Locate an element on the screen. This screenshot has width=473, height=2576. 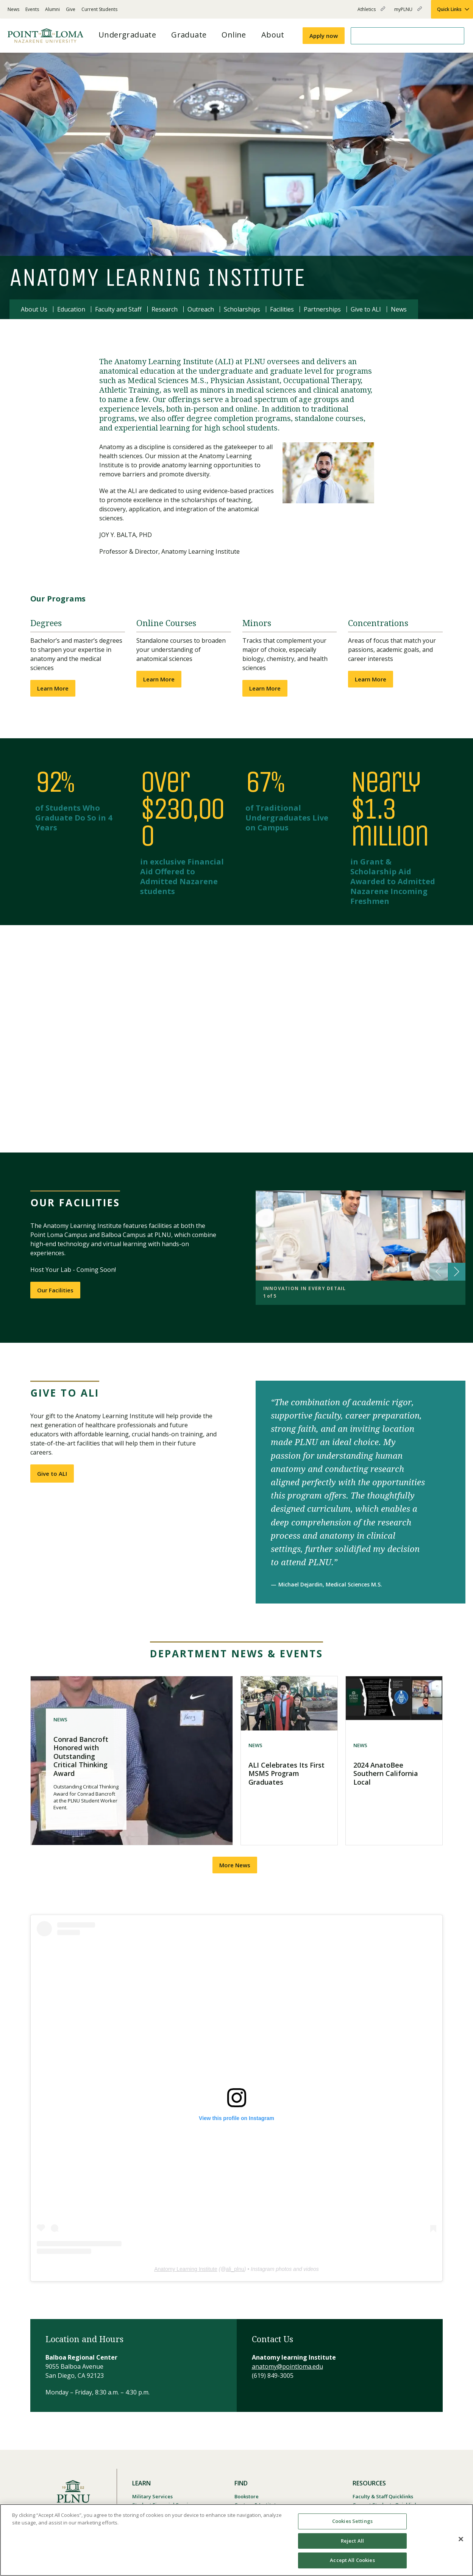
Outreach is located at coordinates (200, 309).